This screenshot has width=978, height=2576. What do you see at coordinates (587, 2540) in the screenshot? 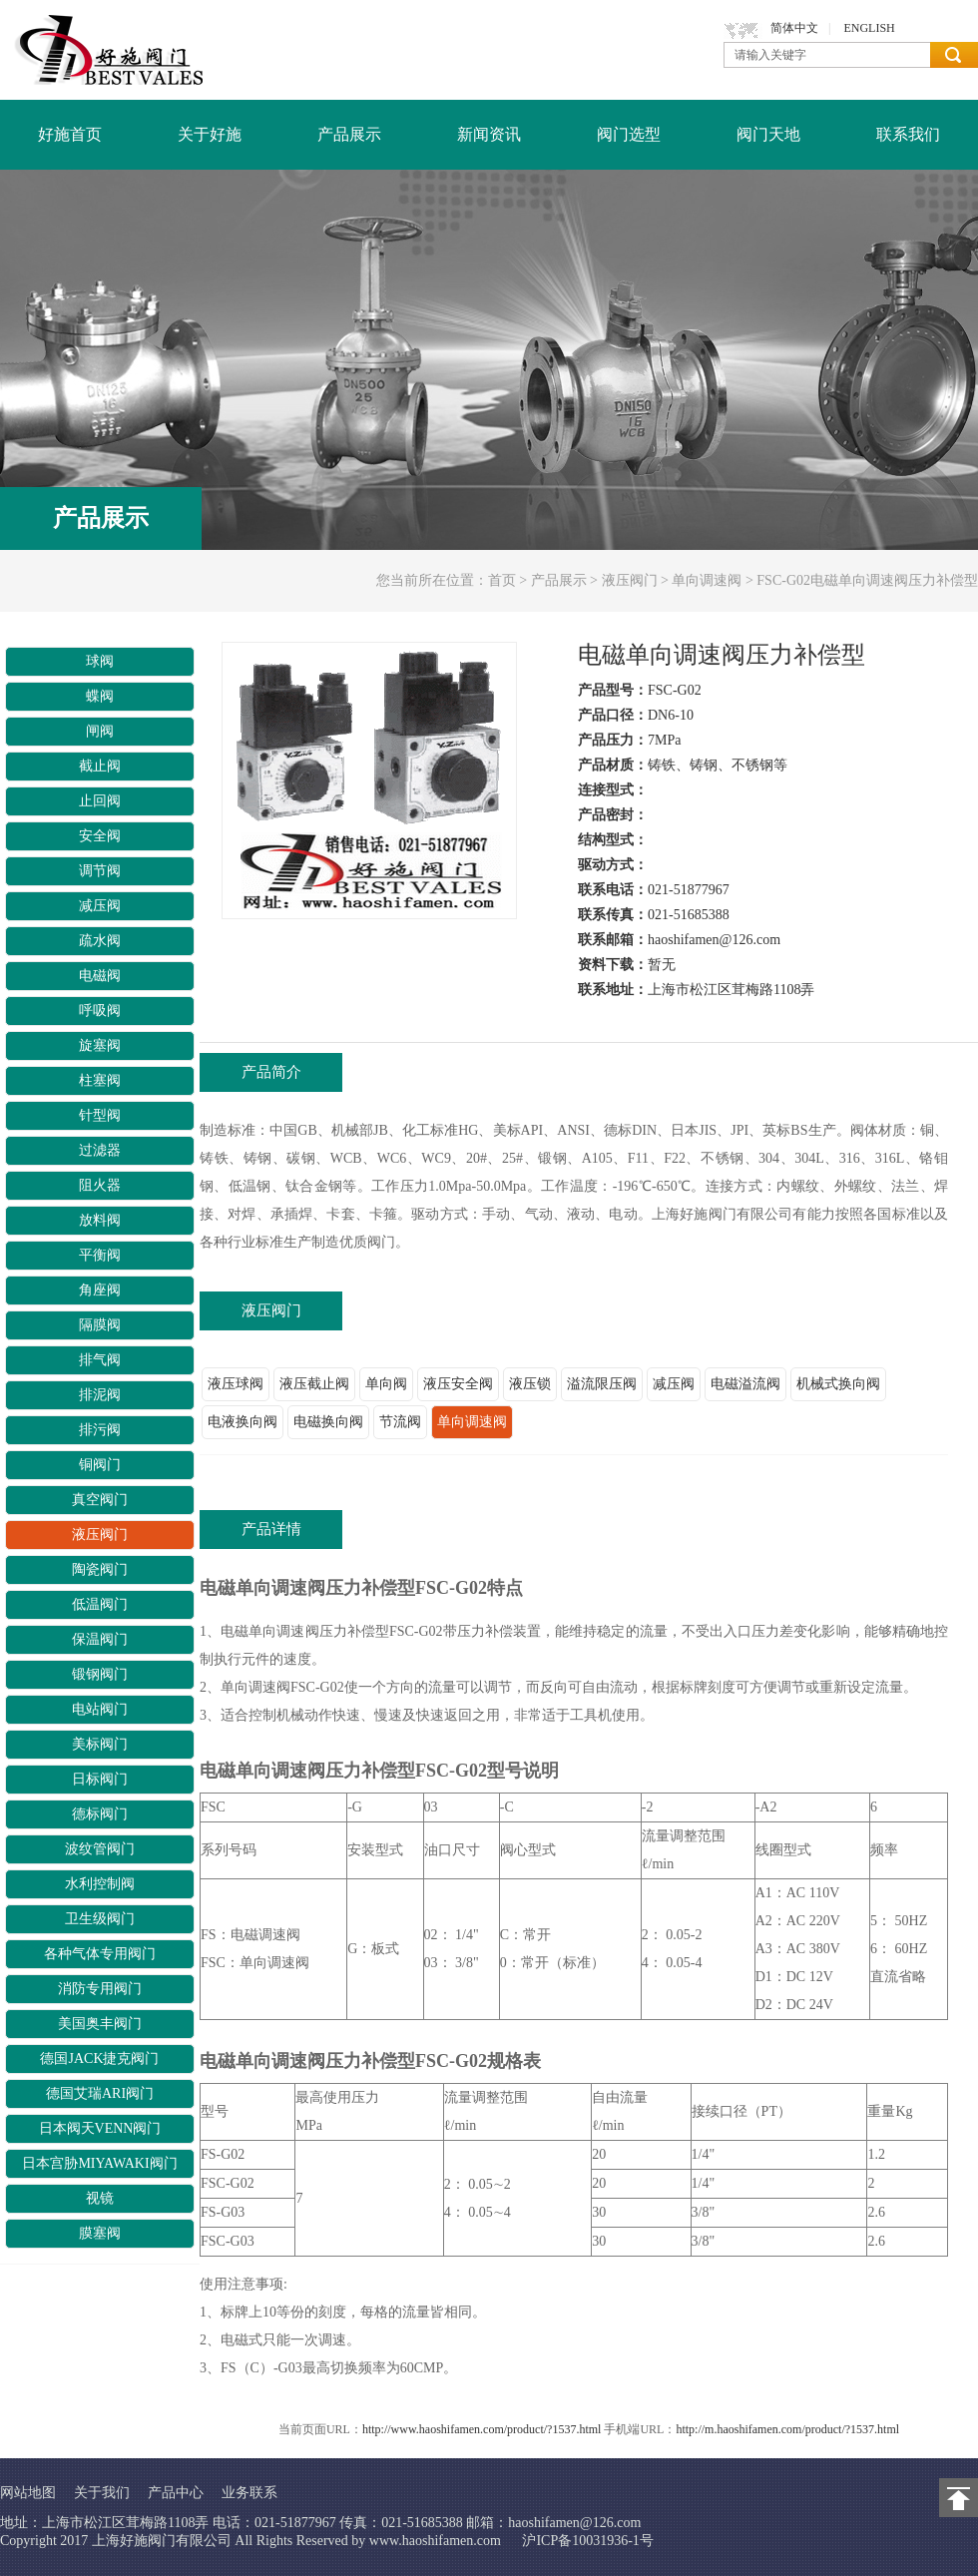
I see `沪ICP备10031936-1号` at bounding box center [587, 2540].